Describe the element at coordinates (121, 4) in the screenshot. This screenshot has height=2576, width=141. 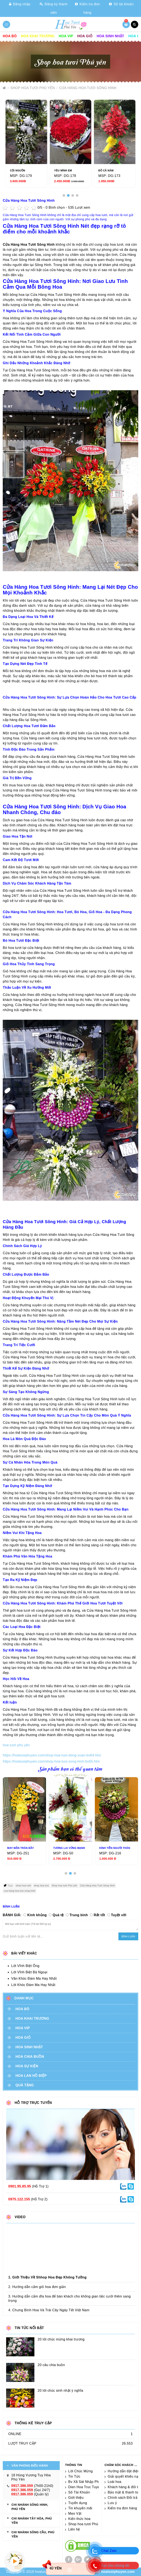
I see `Số tài khoản` at that location.